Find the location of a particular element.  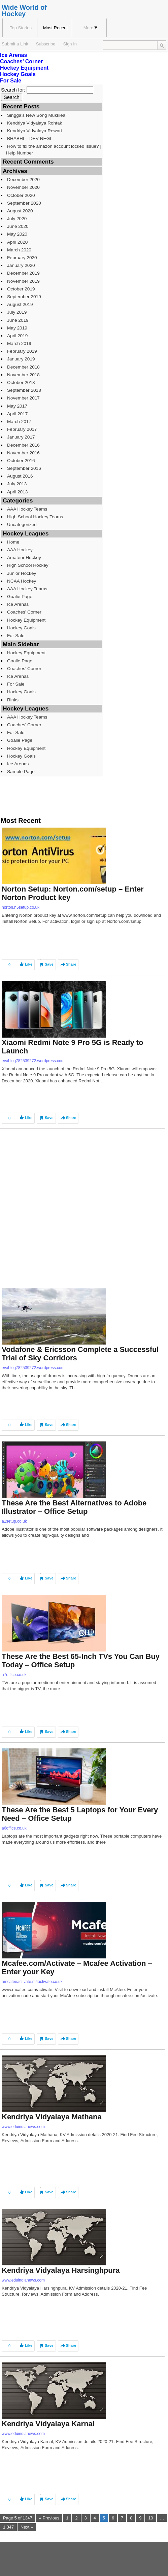

July 2019 is located at coordinates (17, 312).